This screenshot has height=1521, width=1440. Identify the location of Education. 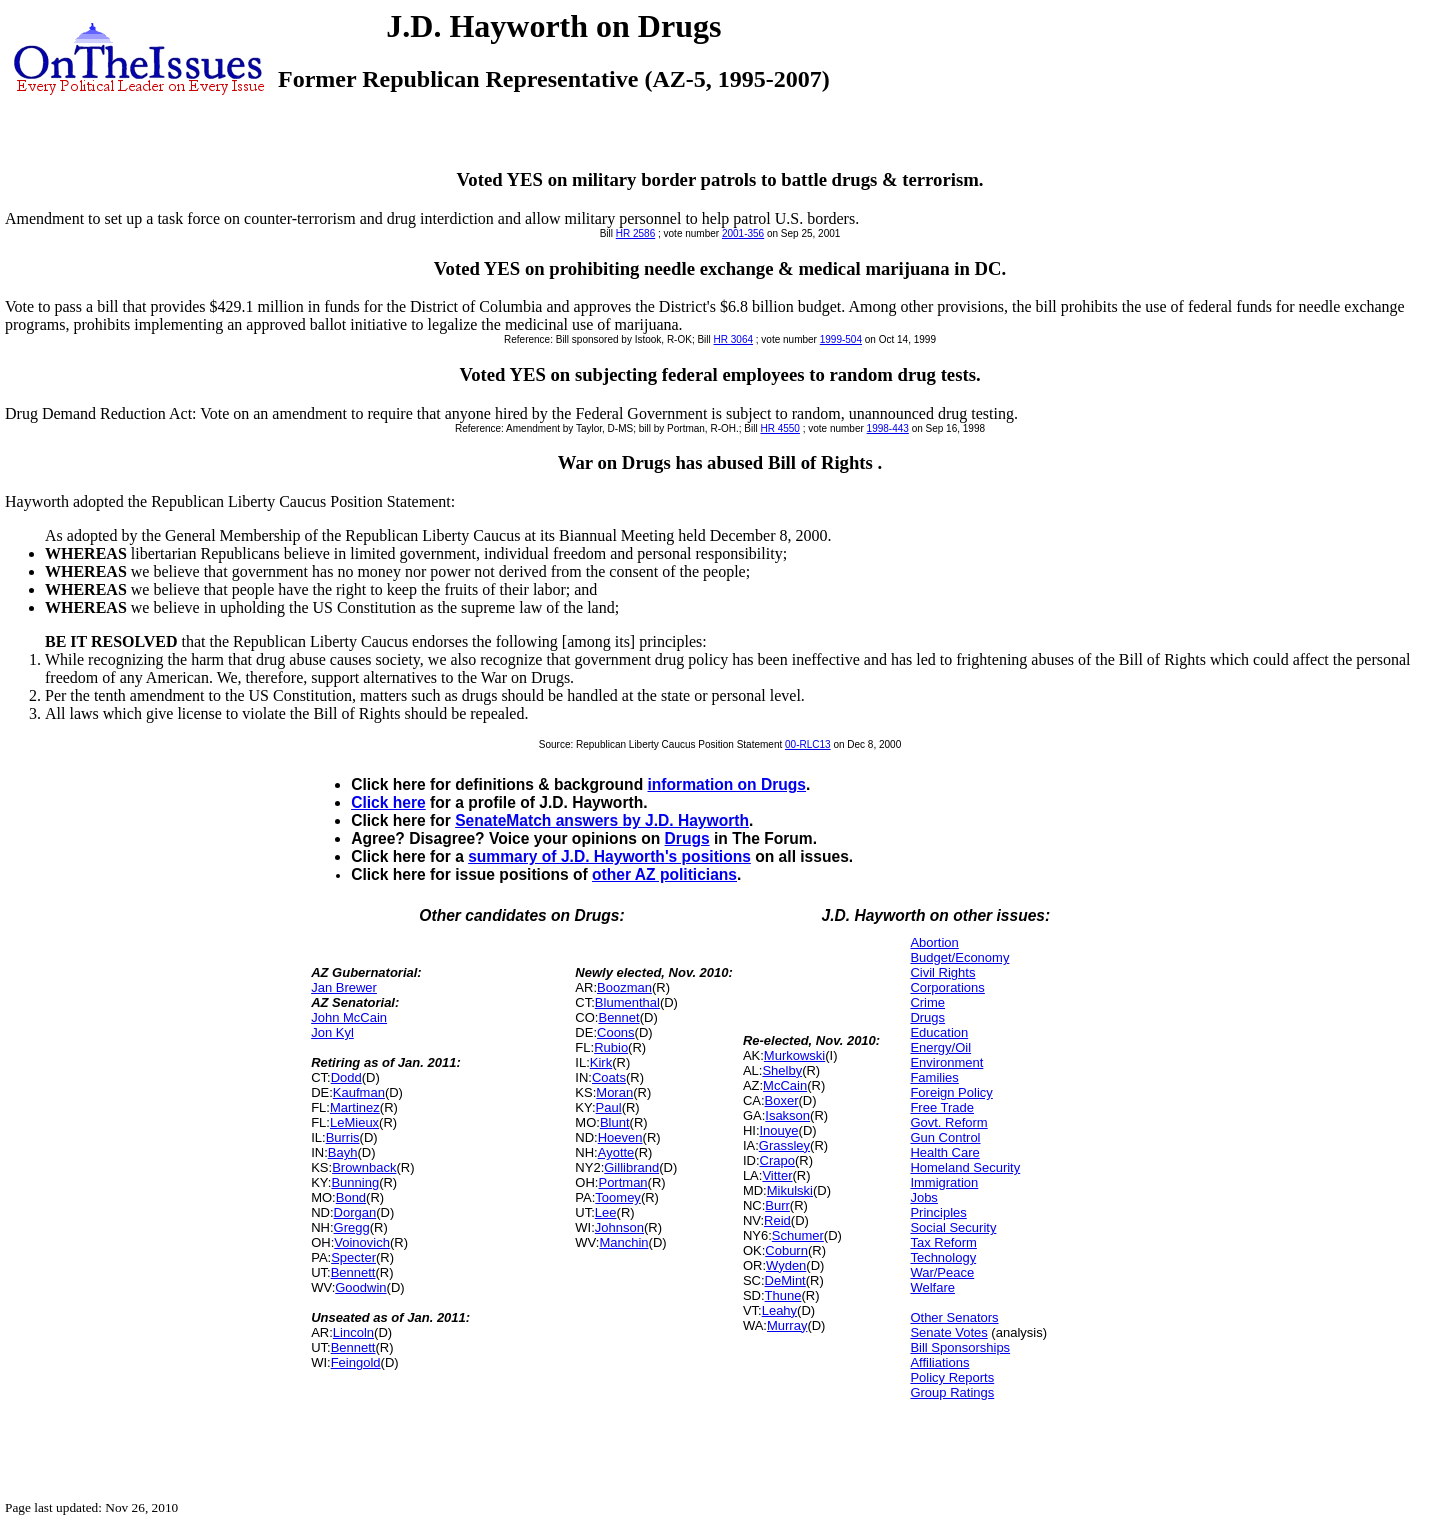
(939, 1032).